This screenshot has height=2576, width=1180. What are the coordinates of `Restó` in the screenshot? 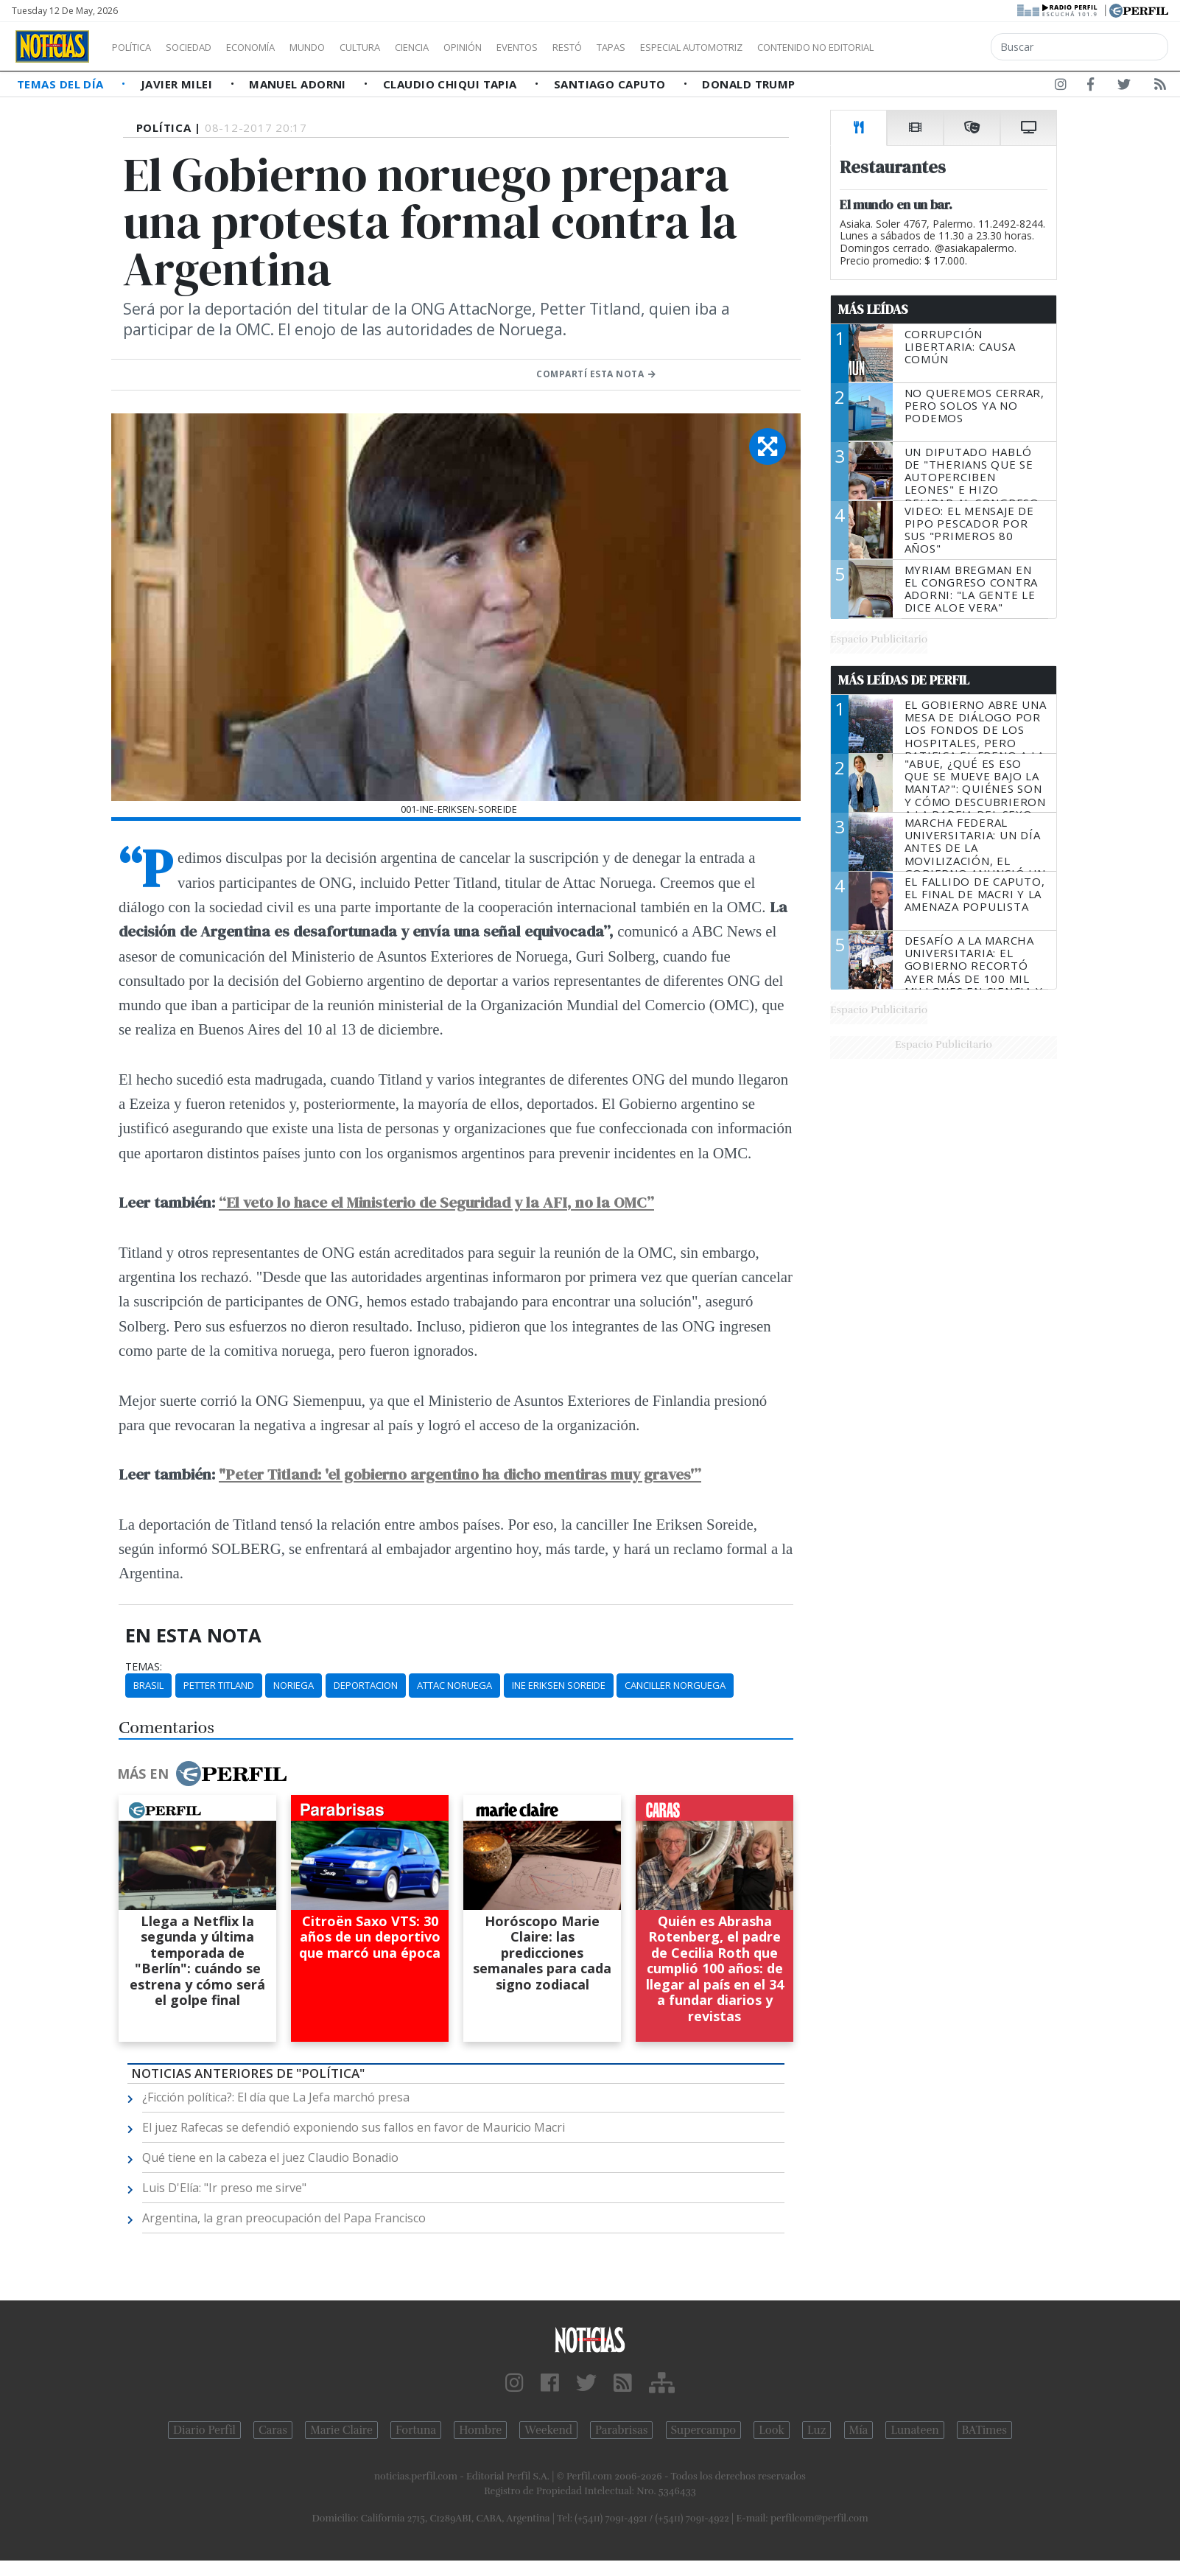 It's located at (645, 47).